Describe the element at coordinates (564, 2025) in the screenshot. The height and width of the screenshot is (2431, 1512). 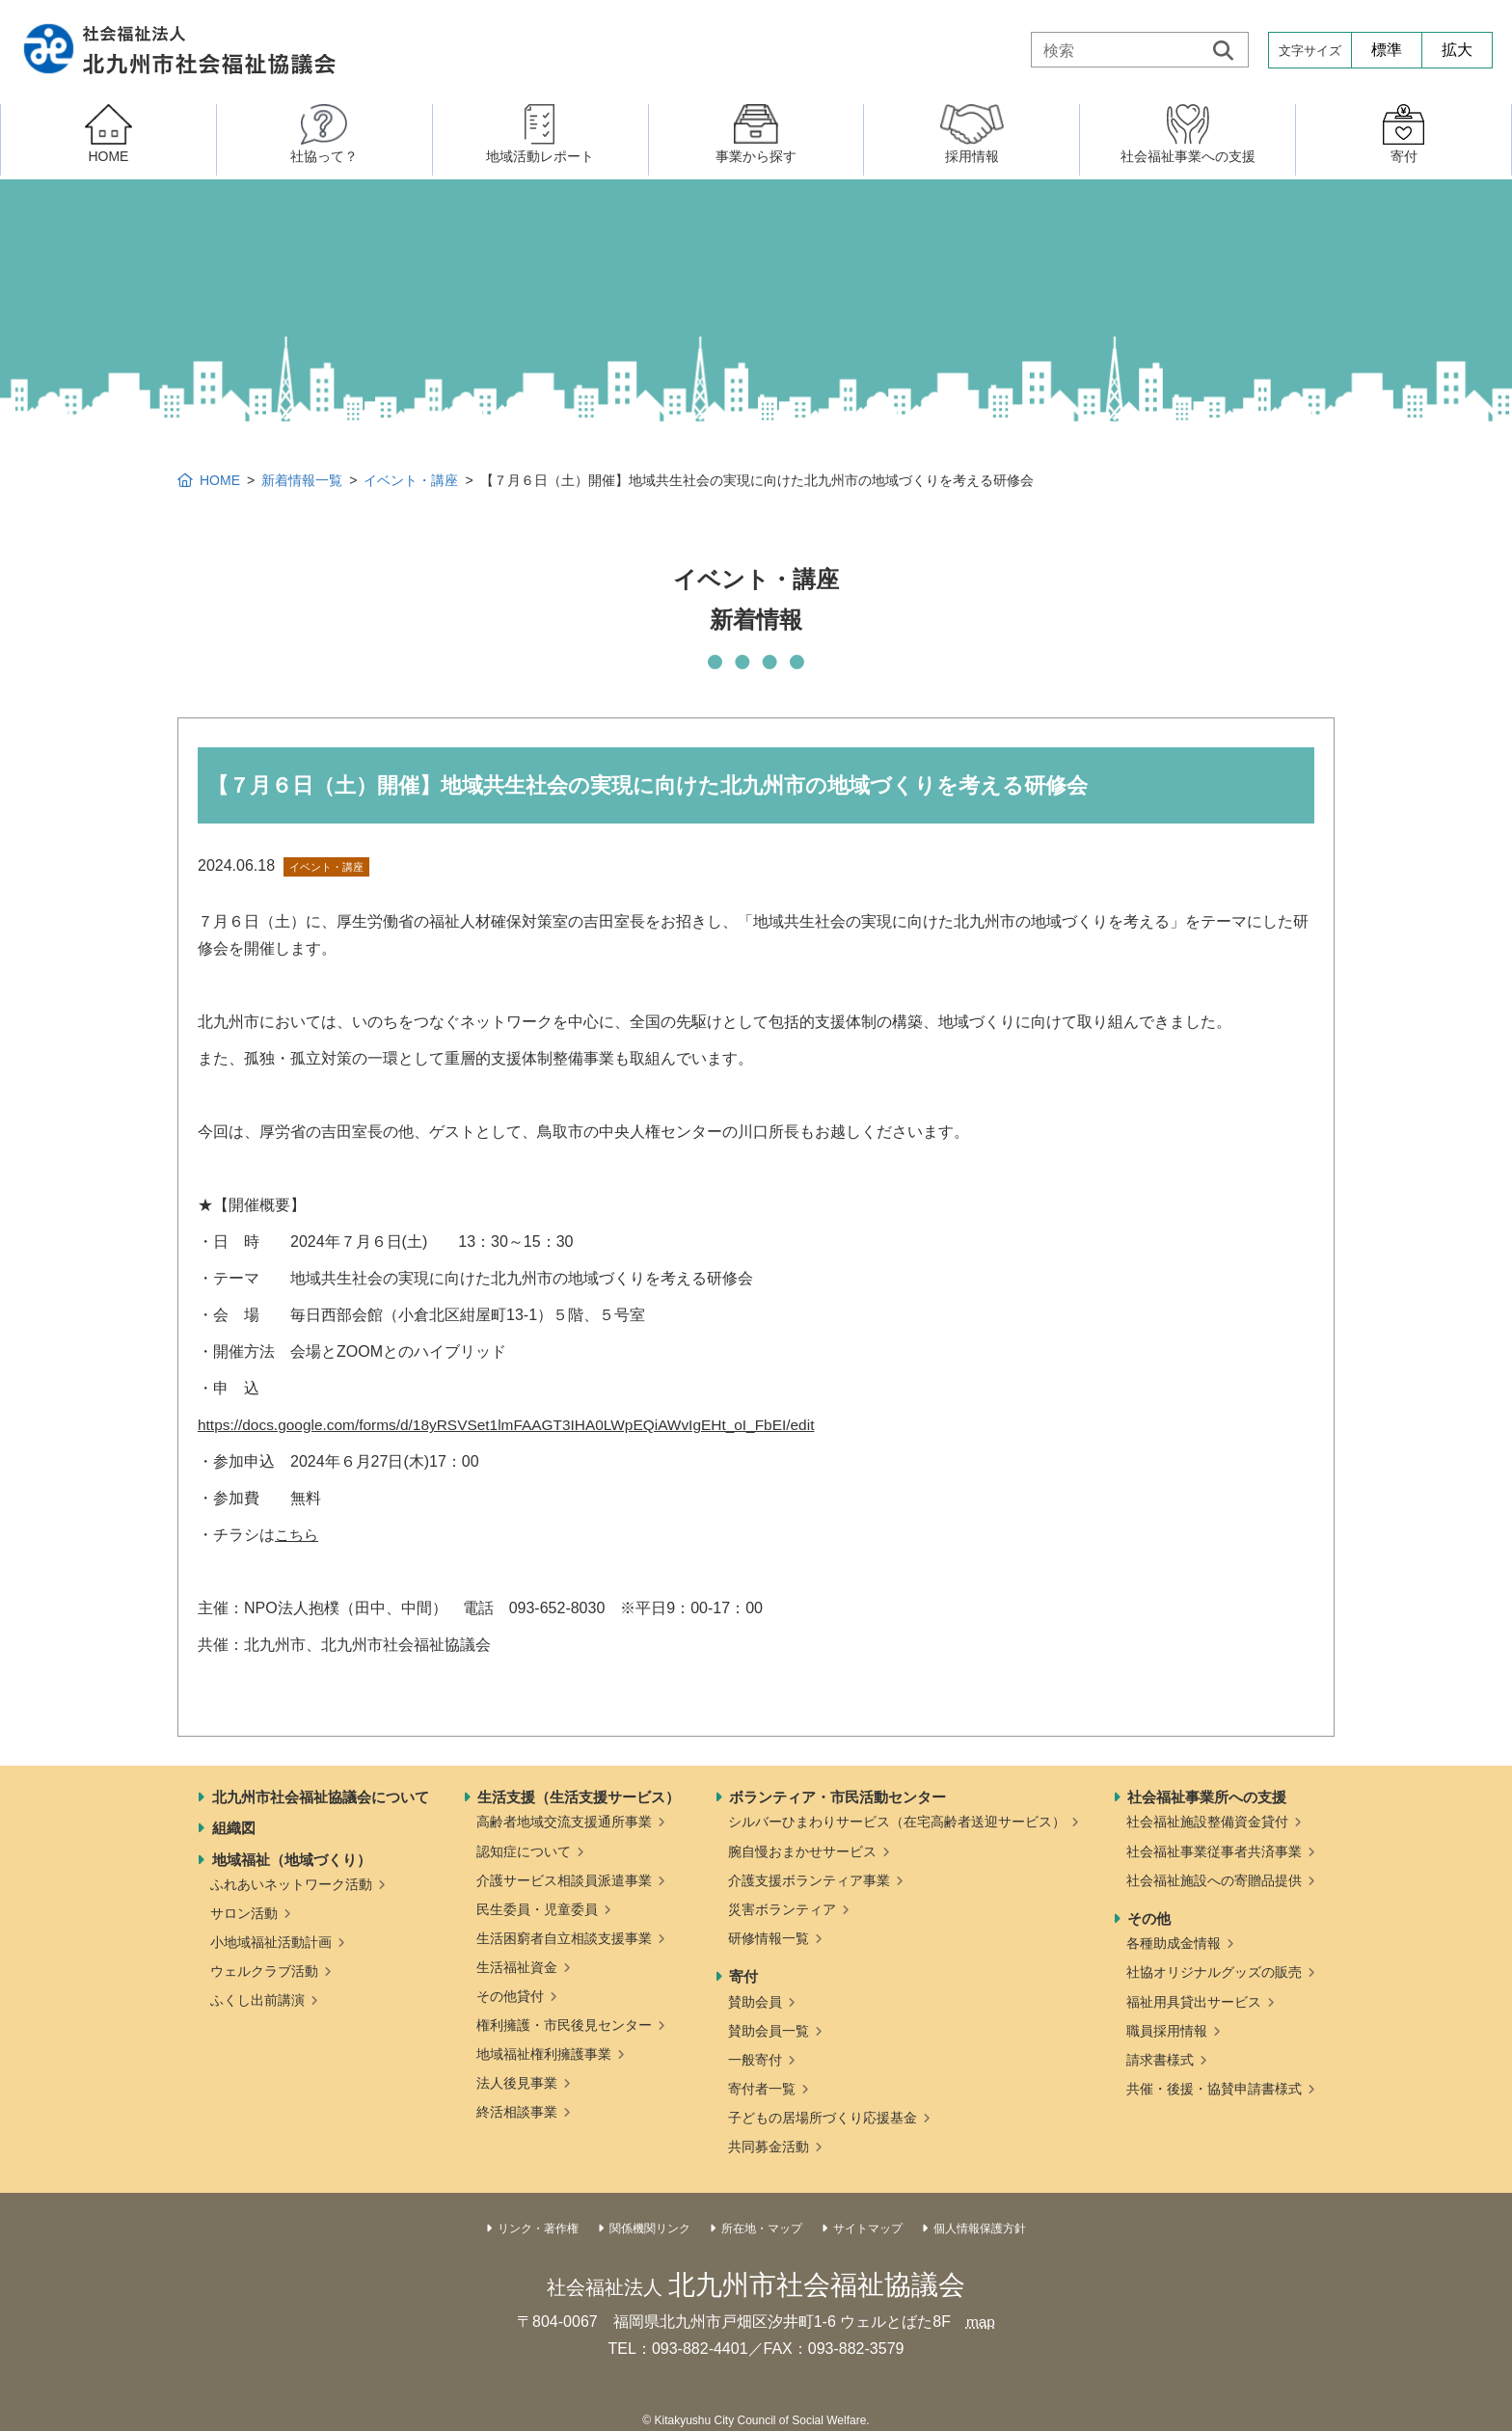
I see `権利擁護・市民後見センター` at that location.